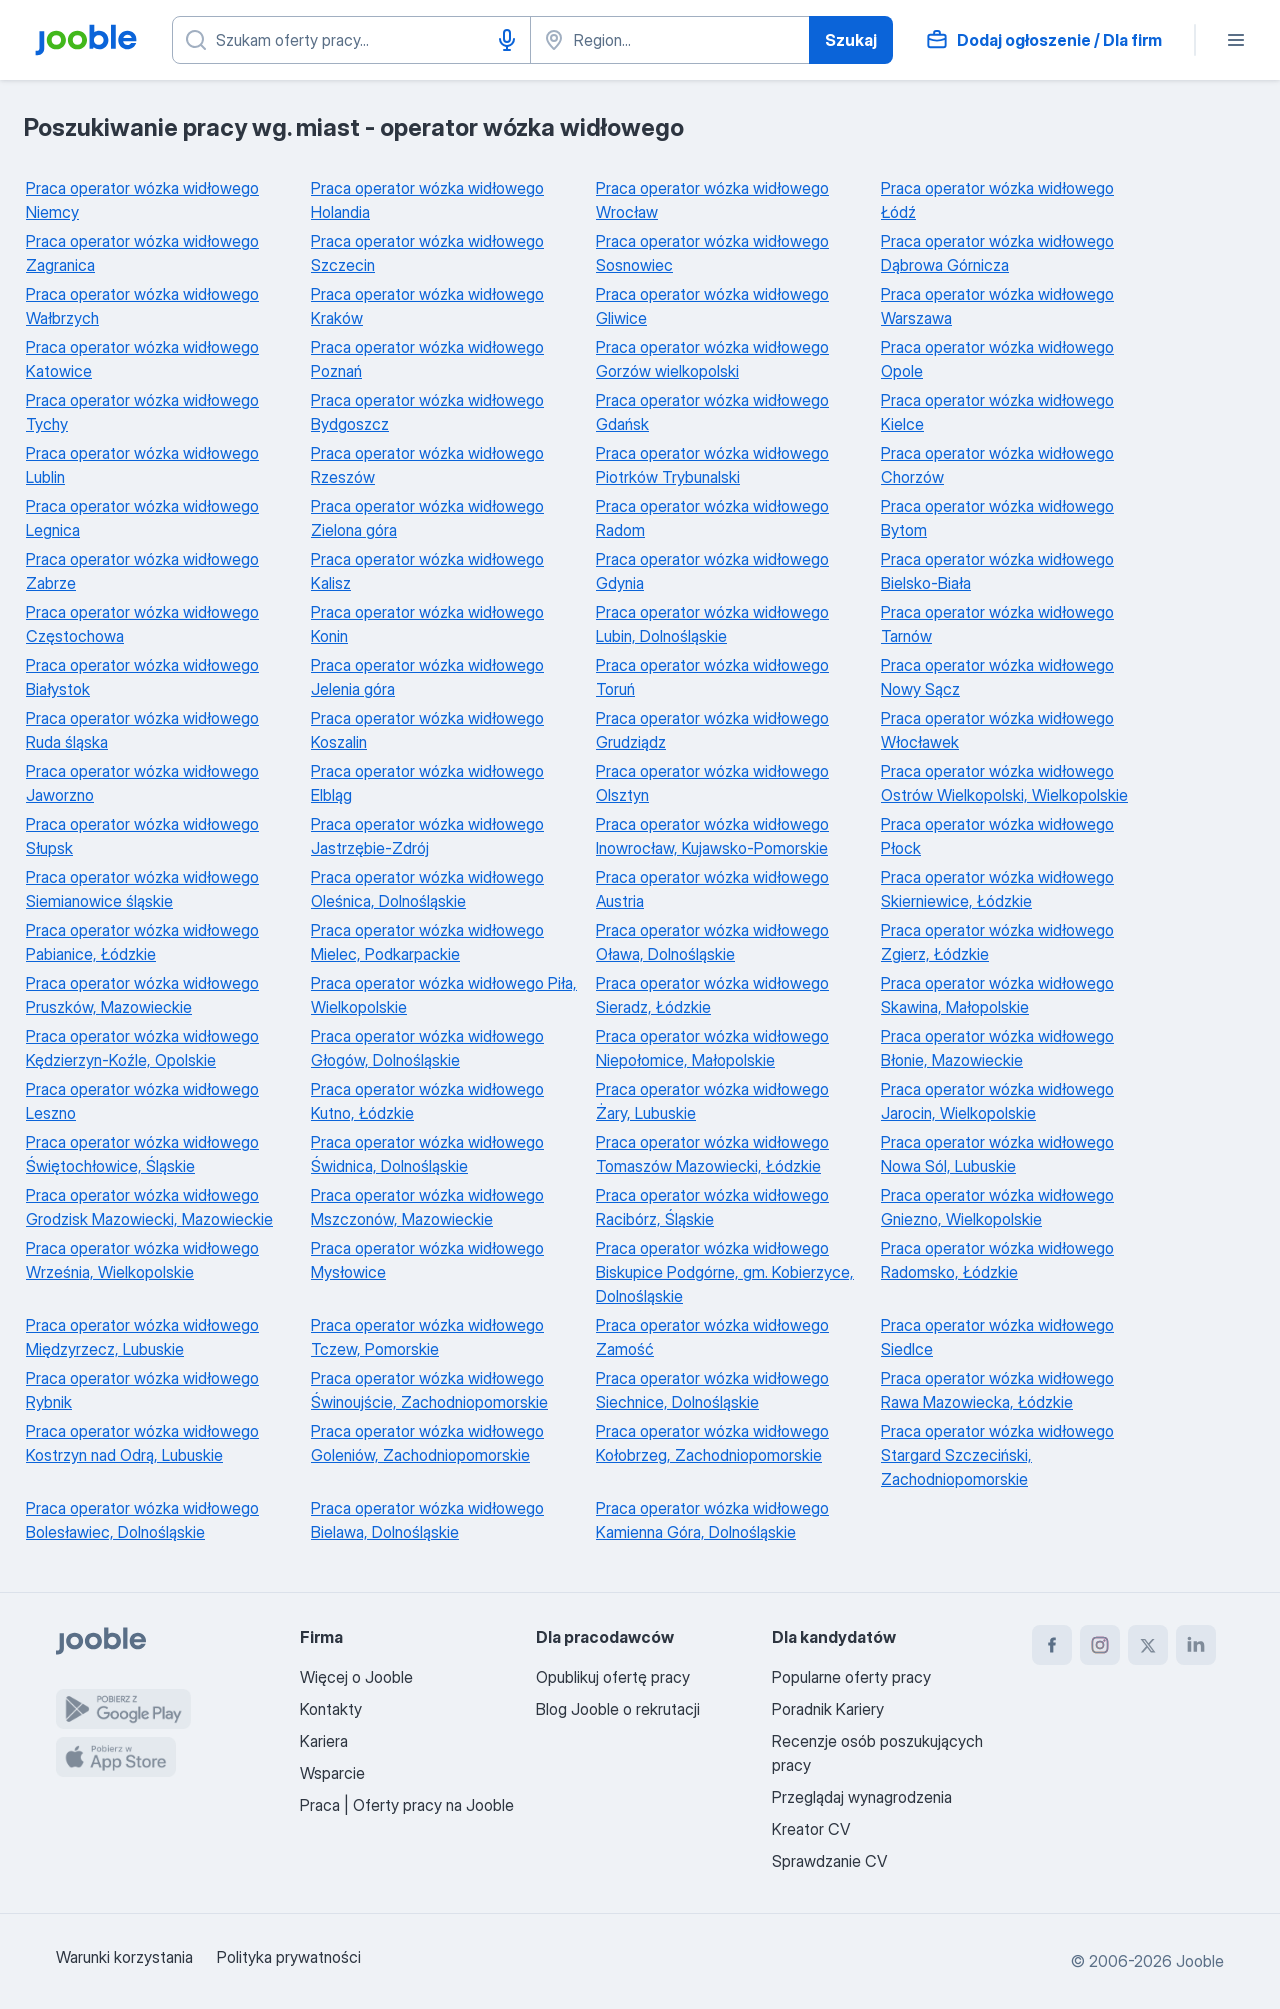 This screenshot has height=2009, width=1280. I want to click on Praca operator wózka widłowego Chorzów, so click(997, 465).